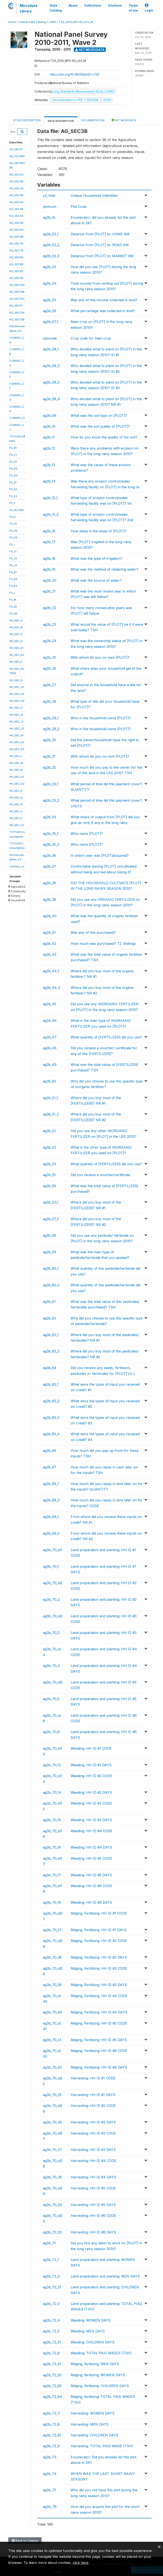  I want to click on FS_M, so click(12, 599).